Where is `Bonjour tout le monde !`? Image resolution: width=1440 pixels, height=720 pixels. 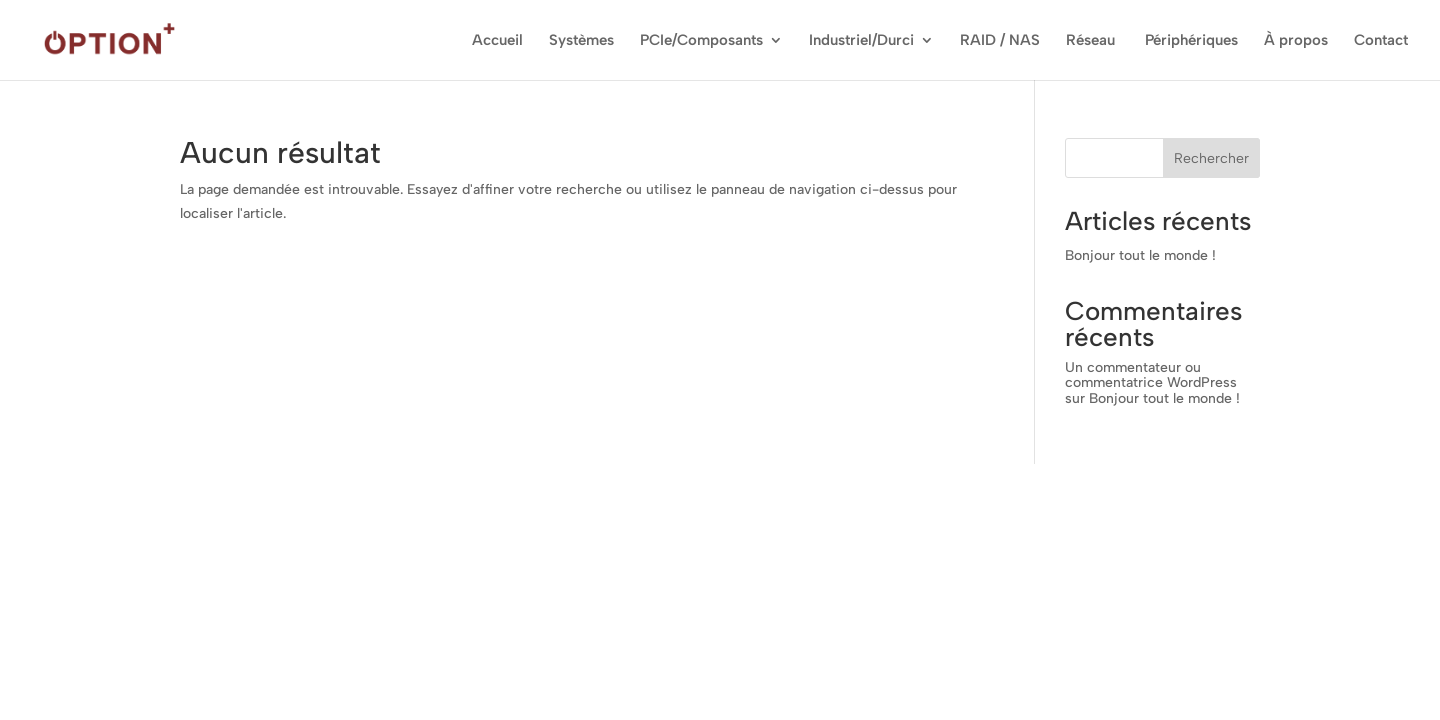 Bonjour tout le monde ! is located at coordinates (1140, 255).